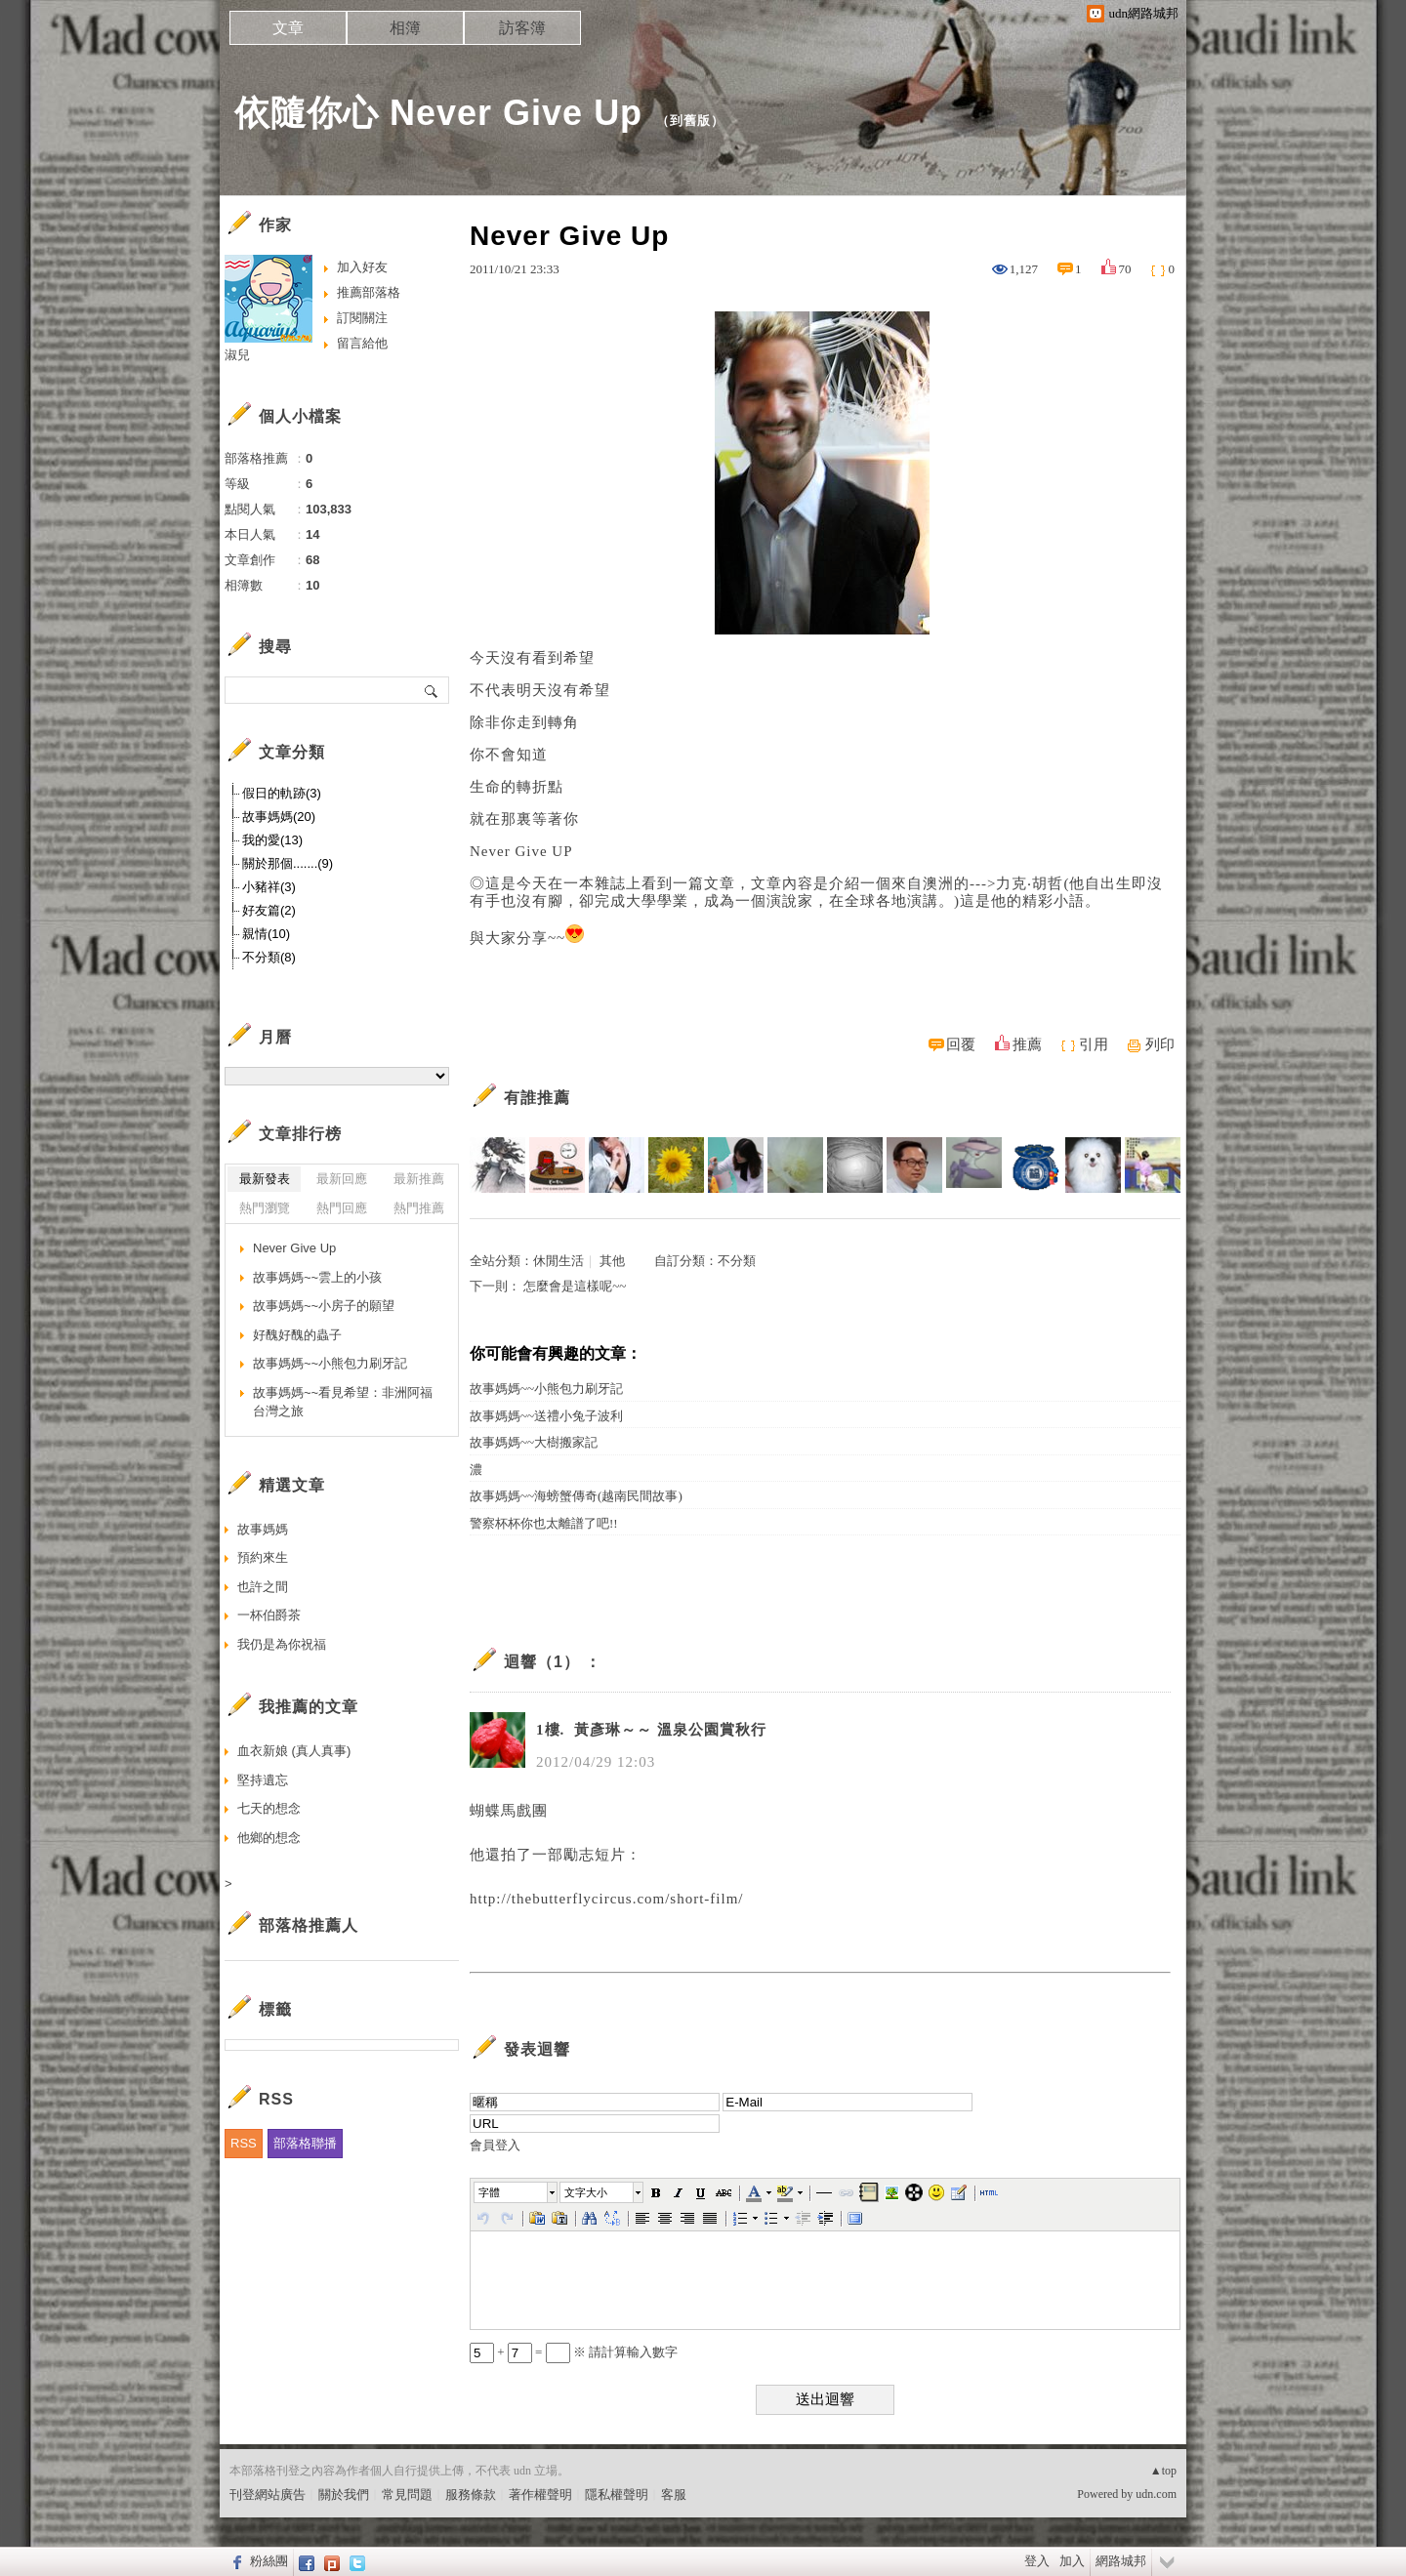  Describe the element at coordinates (612, 1260) in the screenshot. I see `其他` at that location.